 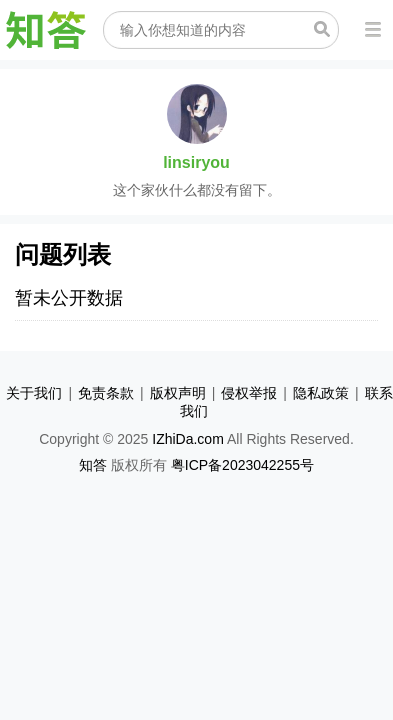 What do you see at coordinates (93, 465) in the screenshot?
I see `知答` at bounding box center [93, 465].